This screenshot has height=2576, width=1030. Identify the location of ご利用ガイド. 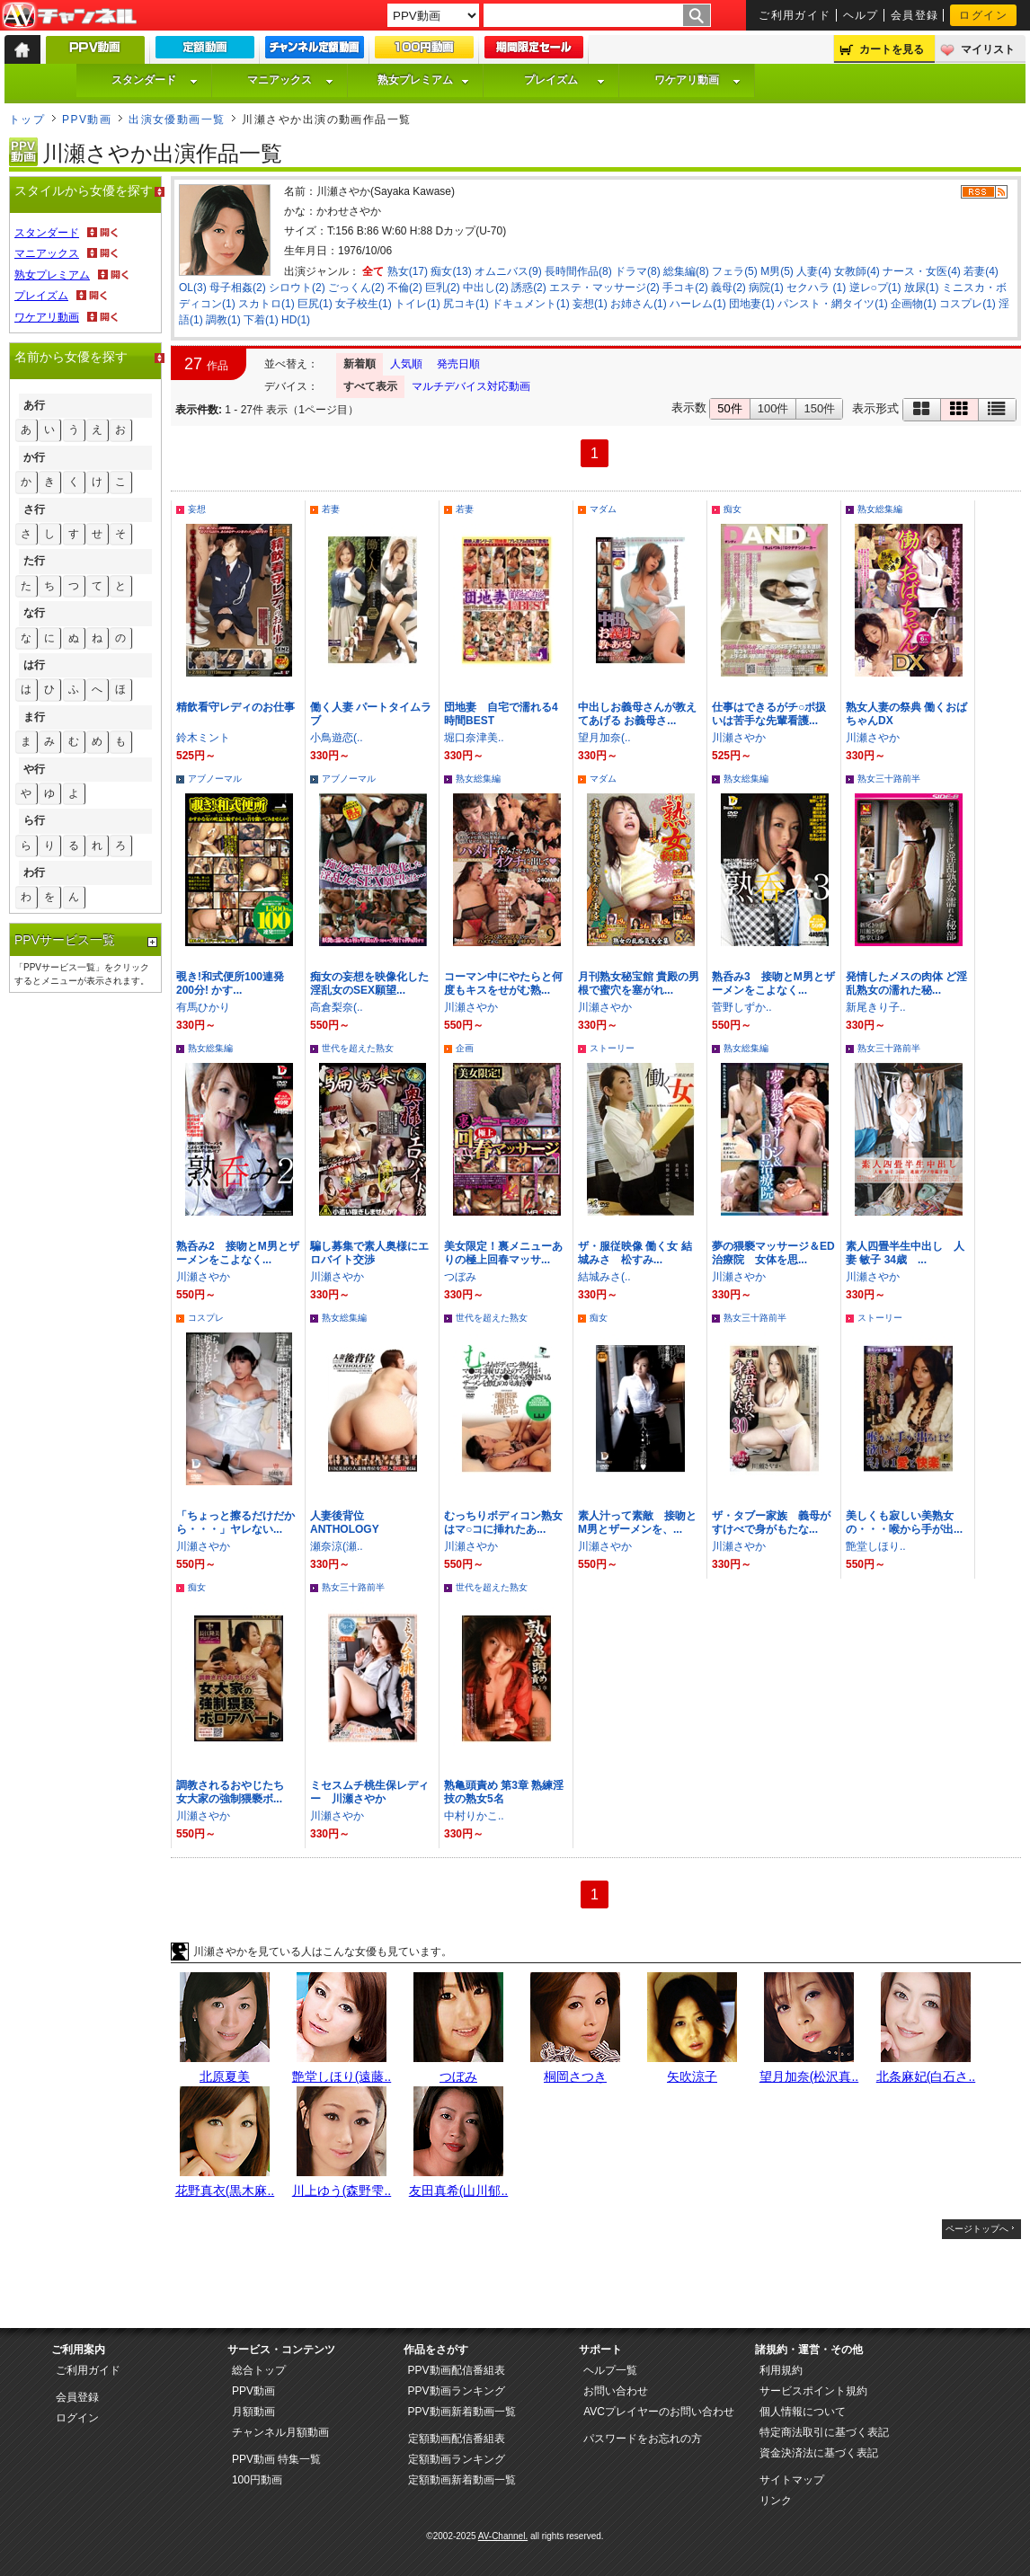
(795, 15).